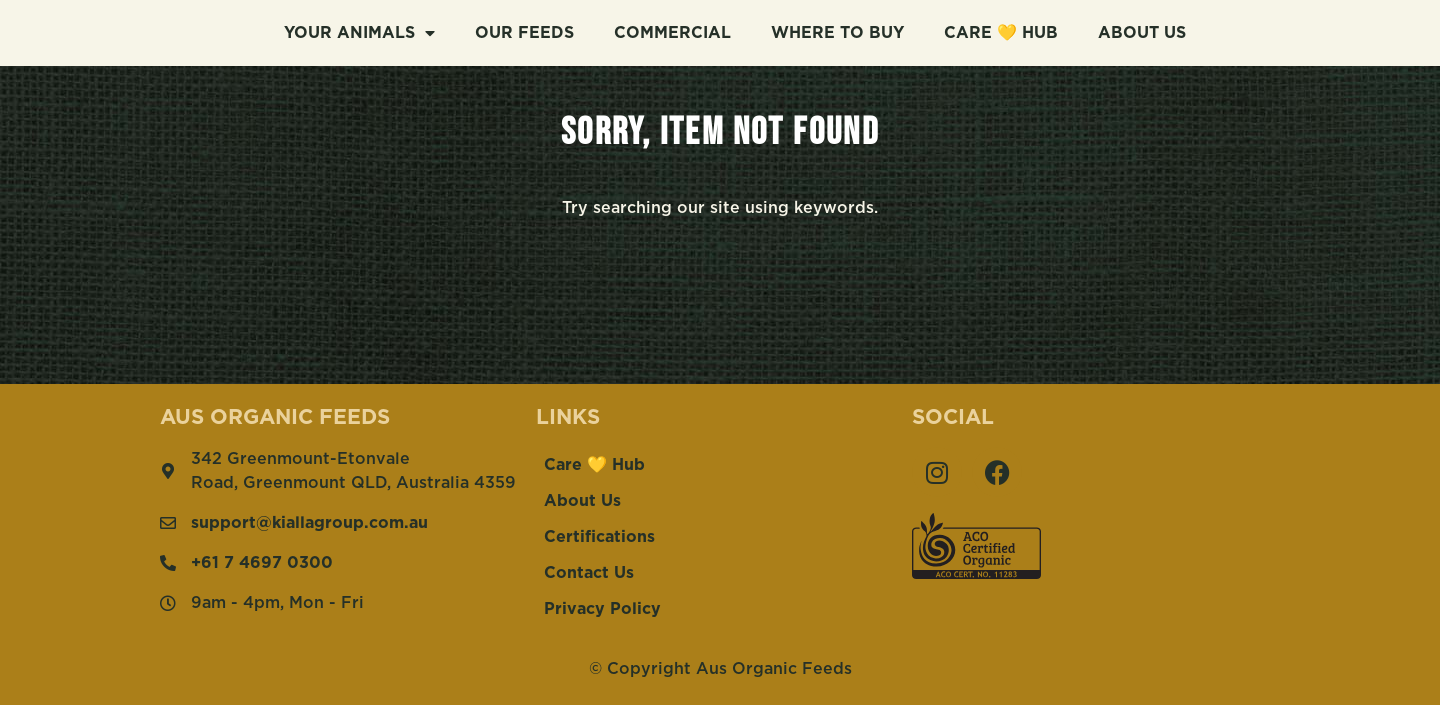 Image resolution: width=1440 pixels, height=720 pixels. I want to click on Commercial, so click(672, 31).